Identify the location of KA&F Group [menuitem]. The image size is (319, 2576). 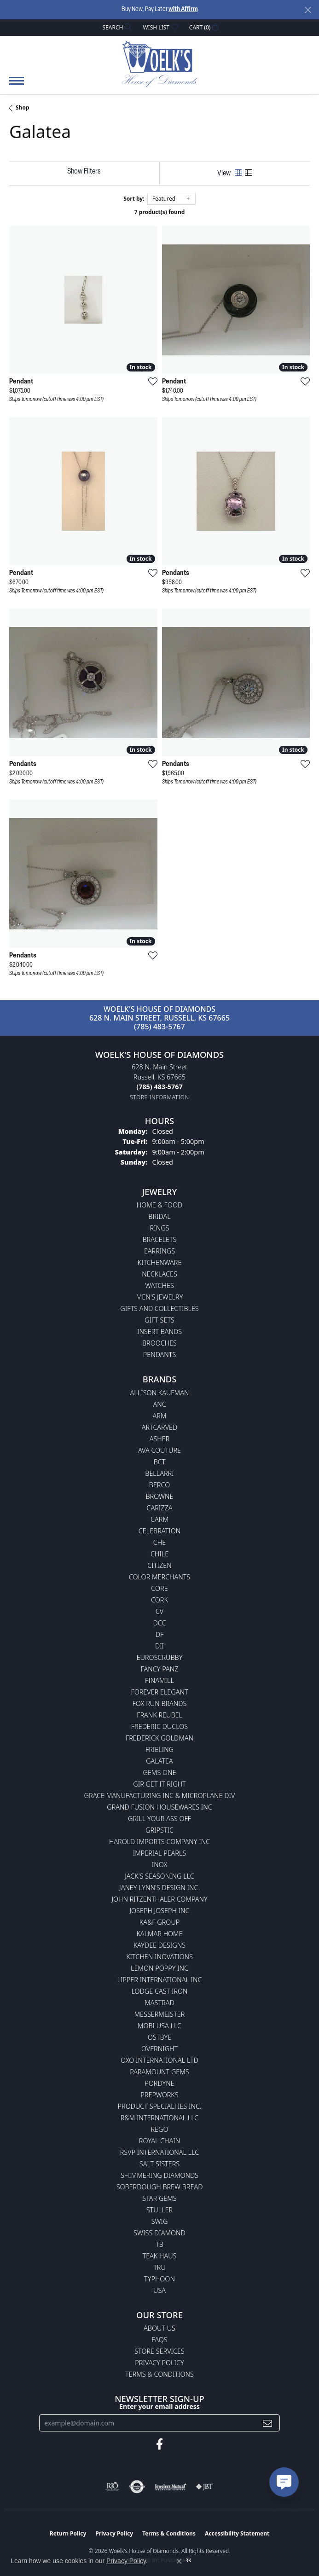
(159, 1922).